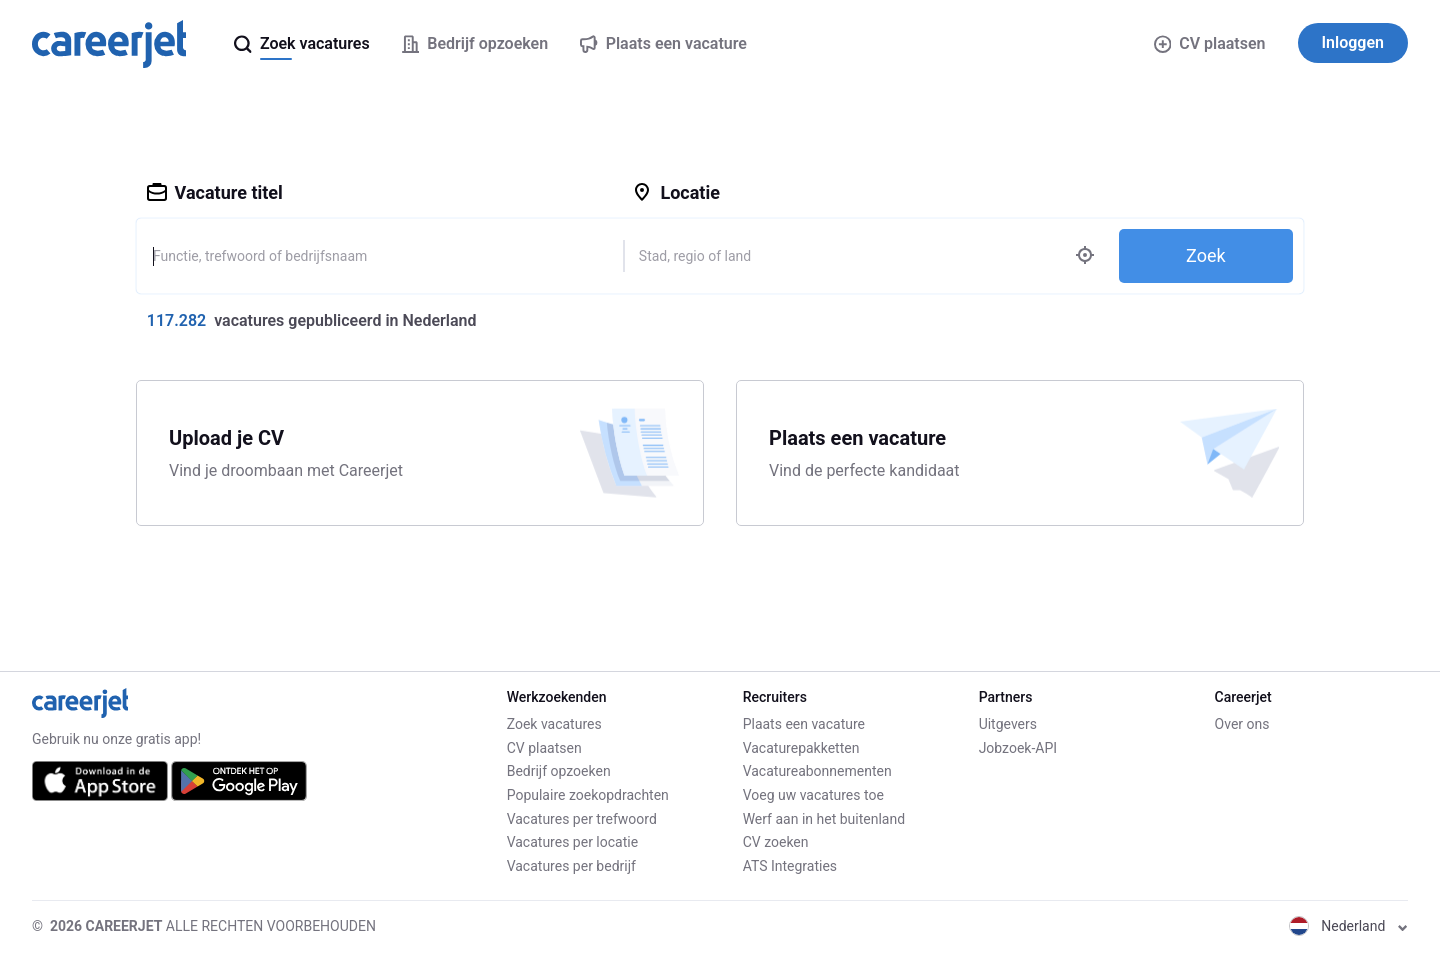  I want to click on Locatie, so click(675, 192).